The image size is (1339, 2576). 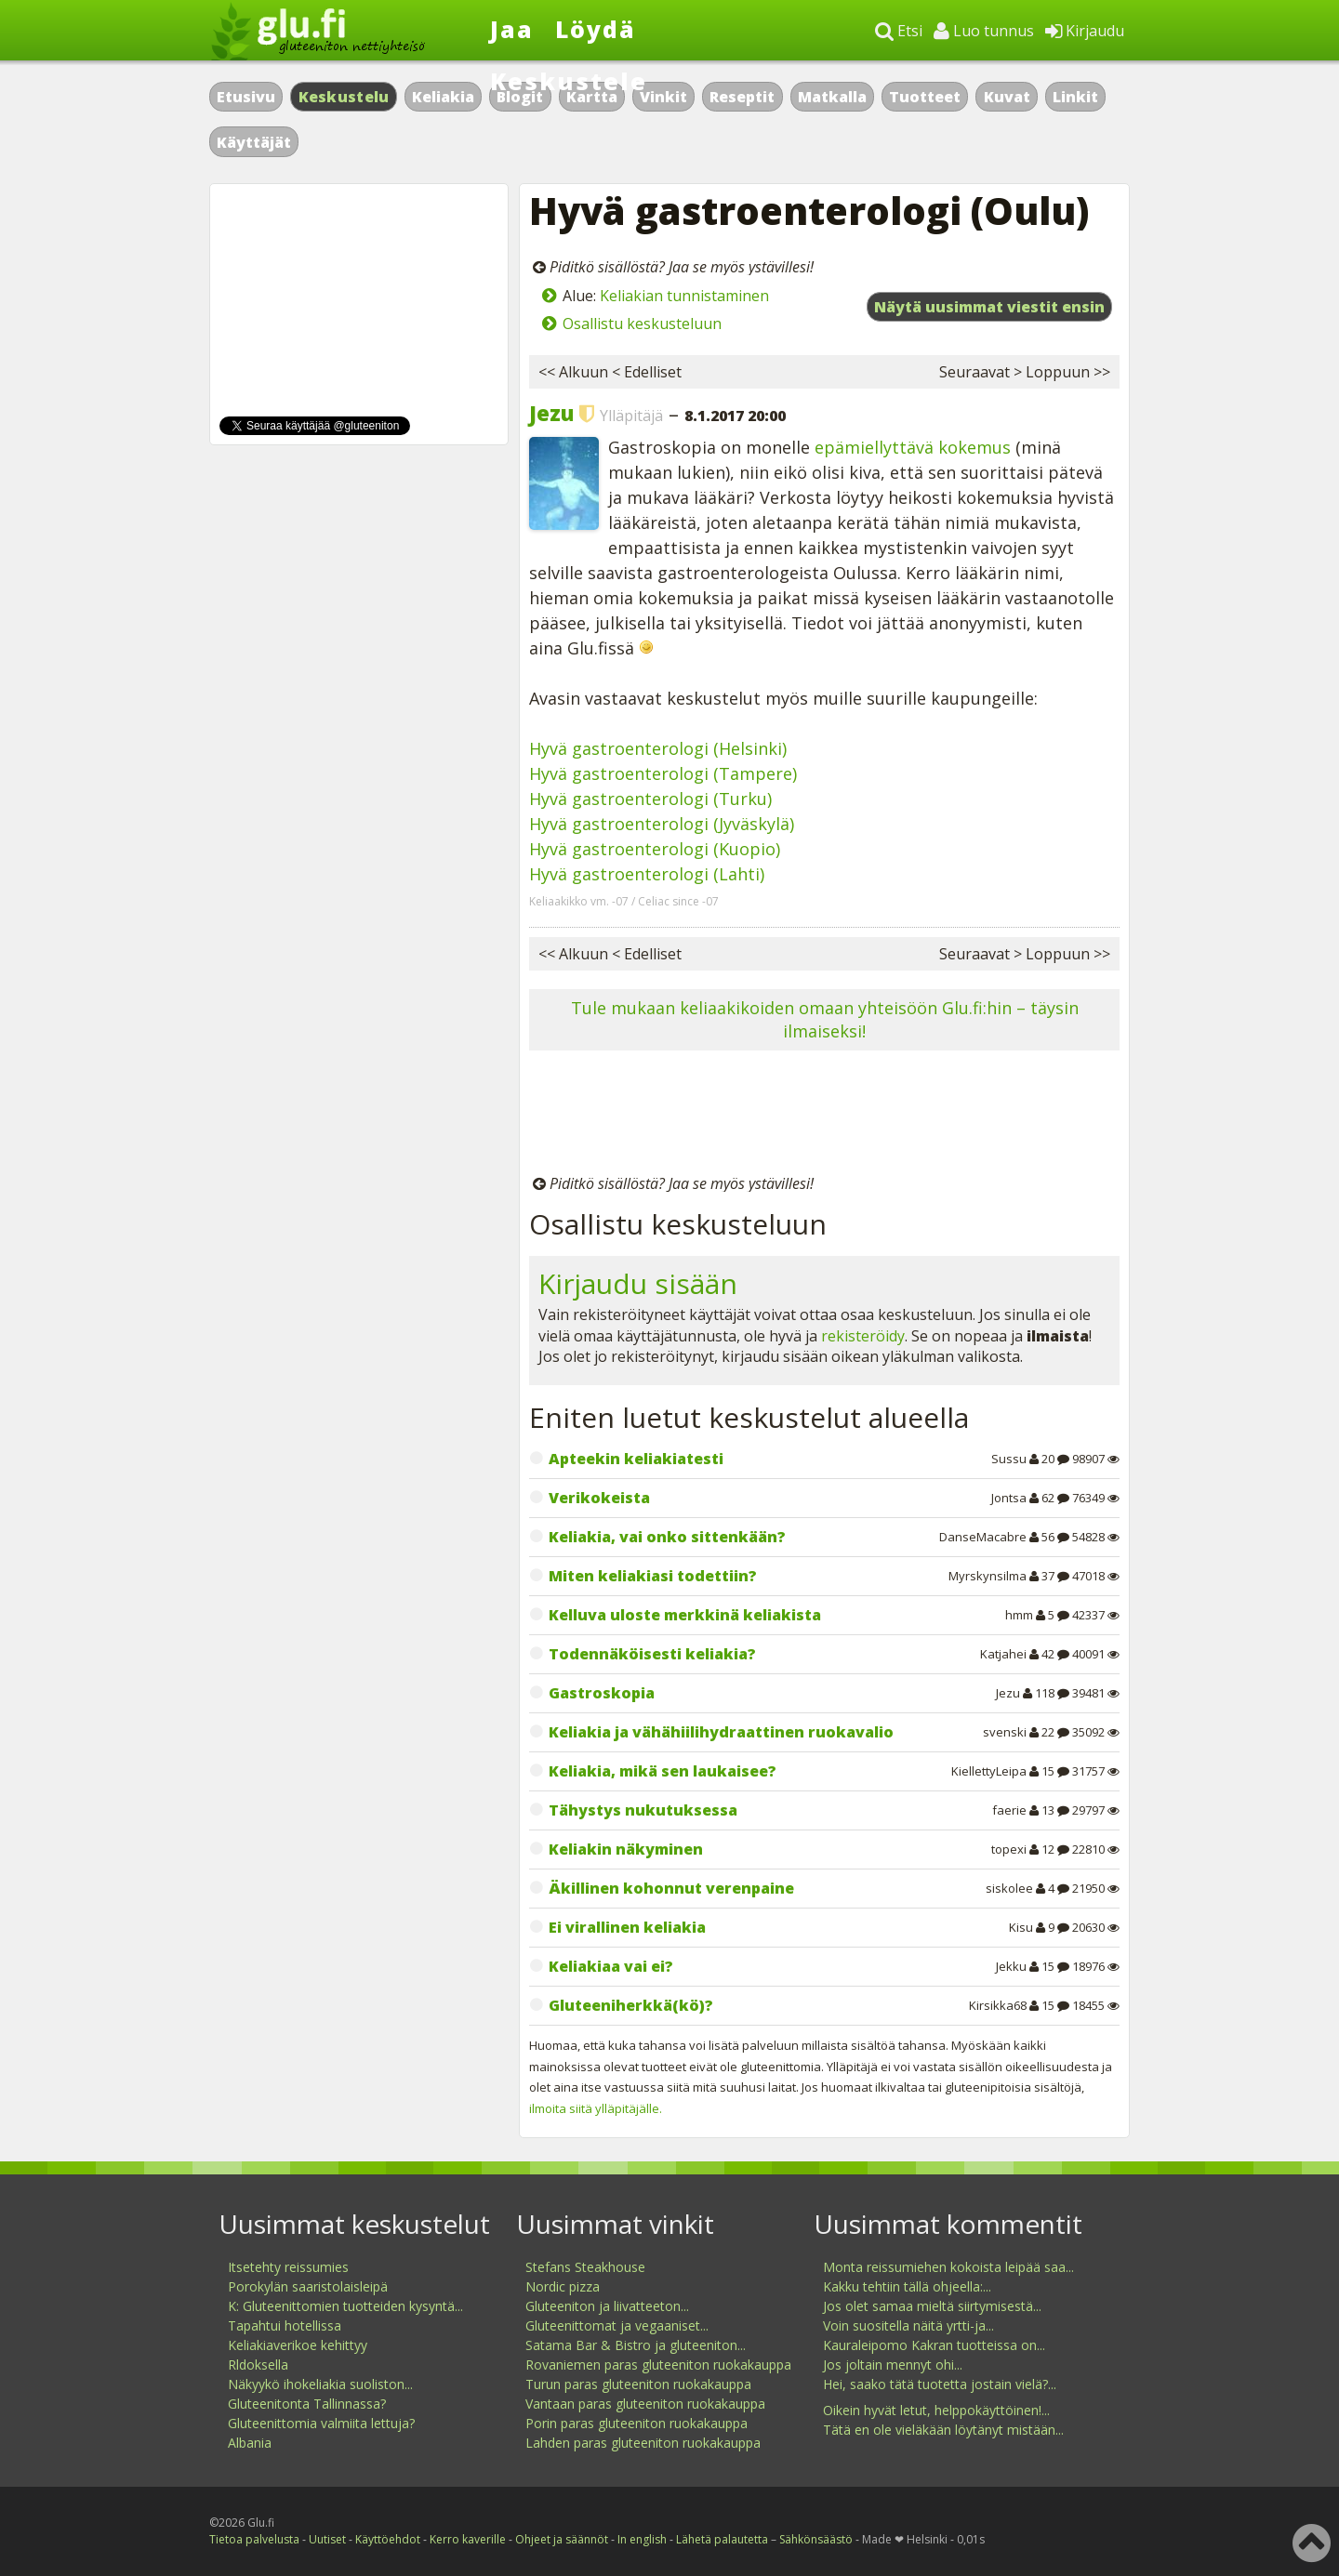 What do you see at coordinates (643, 2442) in the screenshot?
I see `Lahden paras gluteeniton ruokakauppa` at bounding box center [643, 2442].